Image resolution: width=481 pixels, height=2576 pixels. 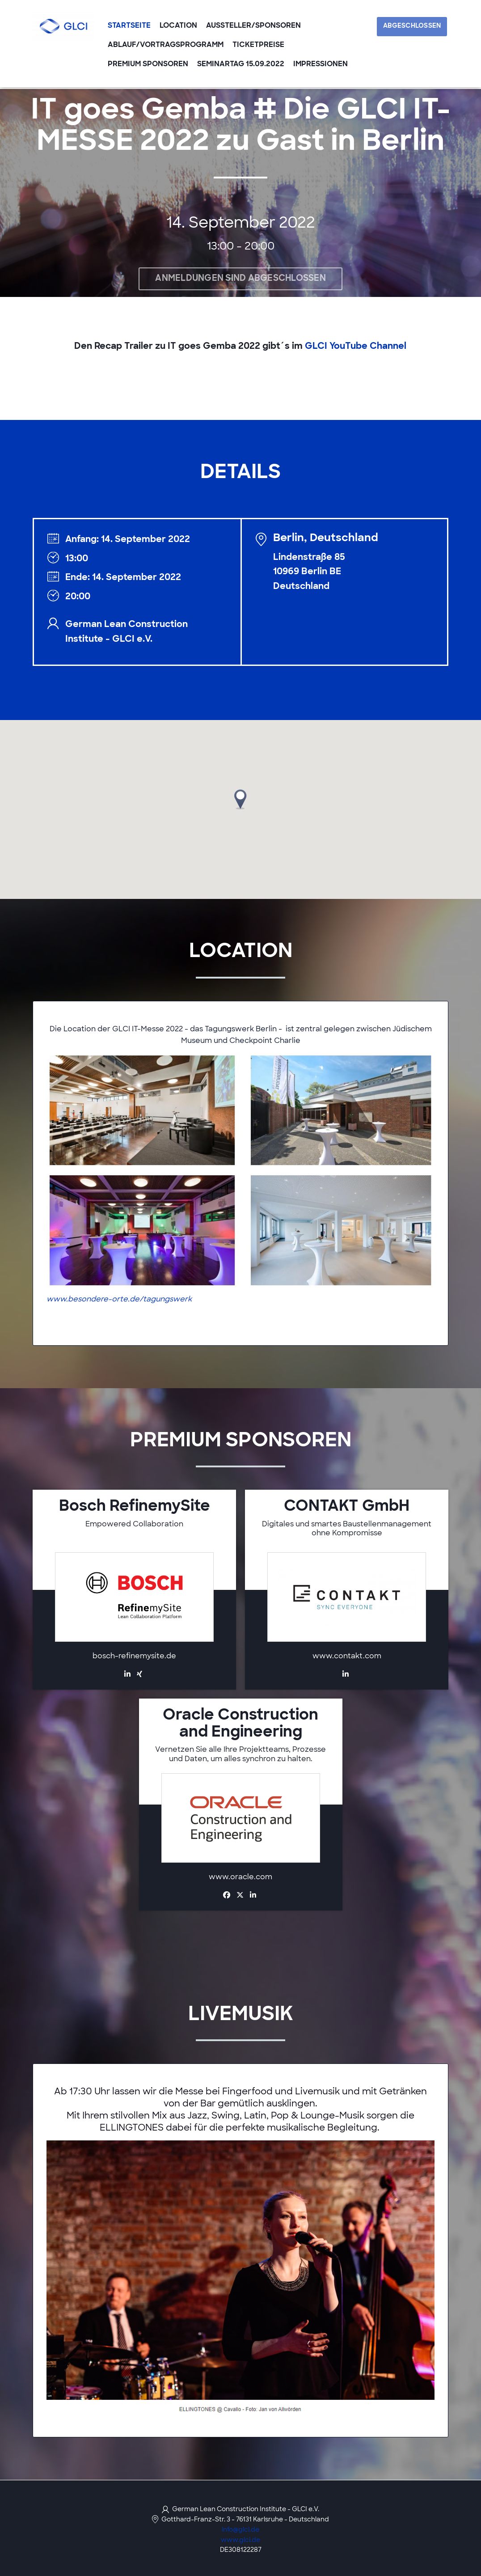 What do you see at coordinates (129, 26) in the screenshot?
I see `Startseite` at bounding box center [129, 26].